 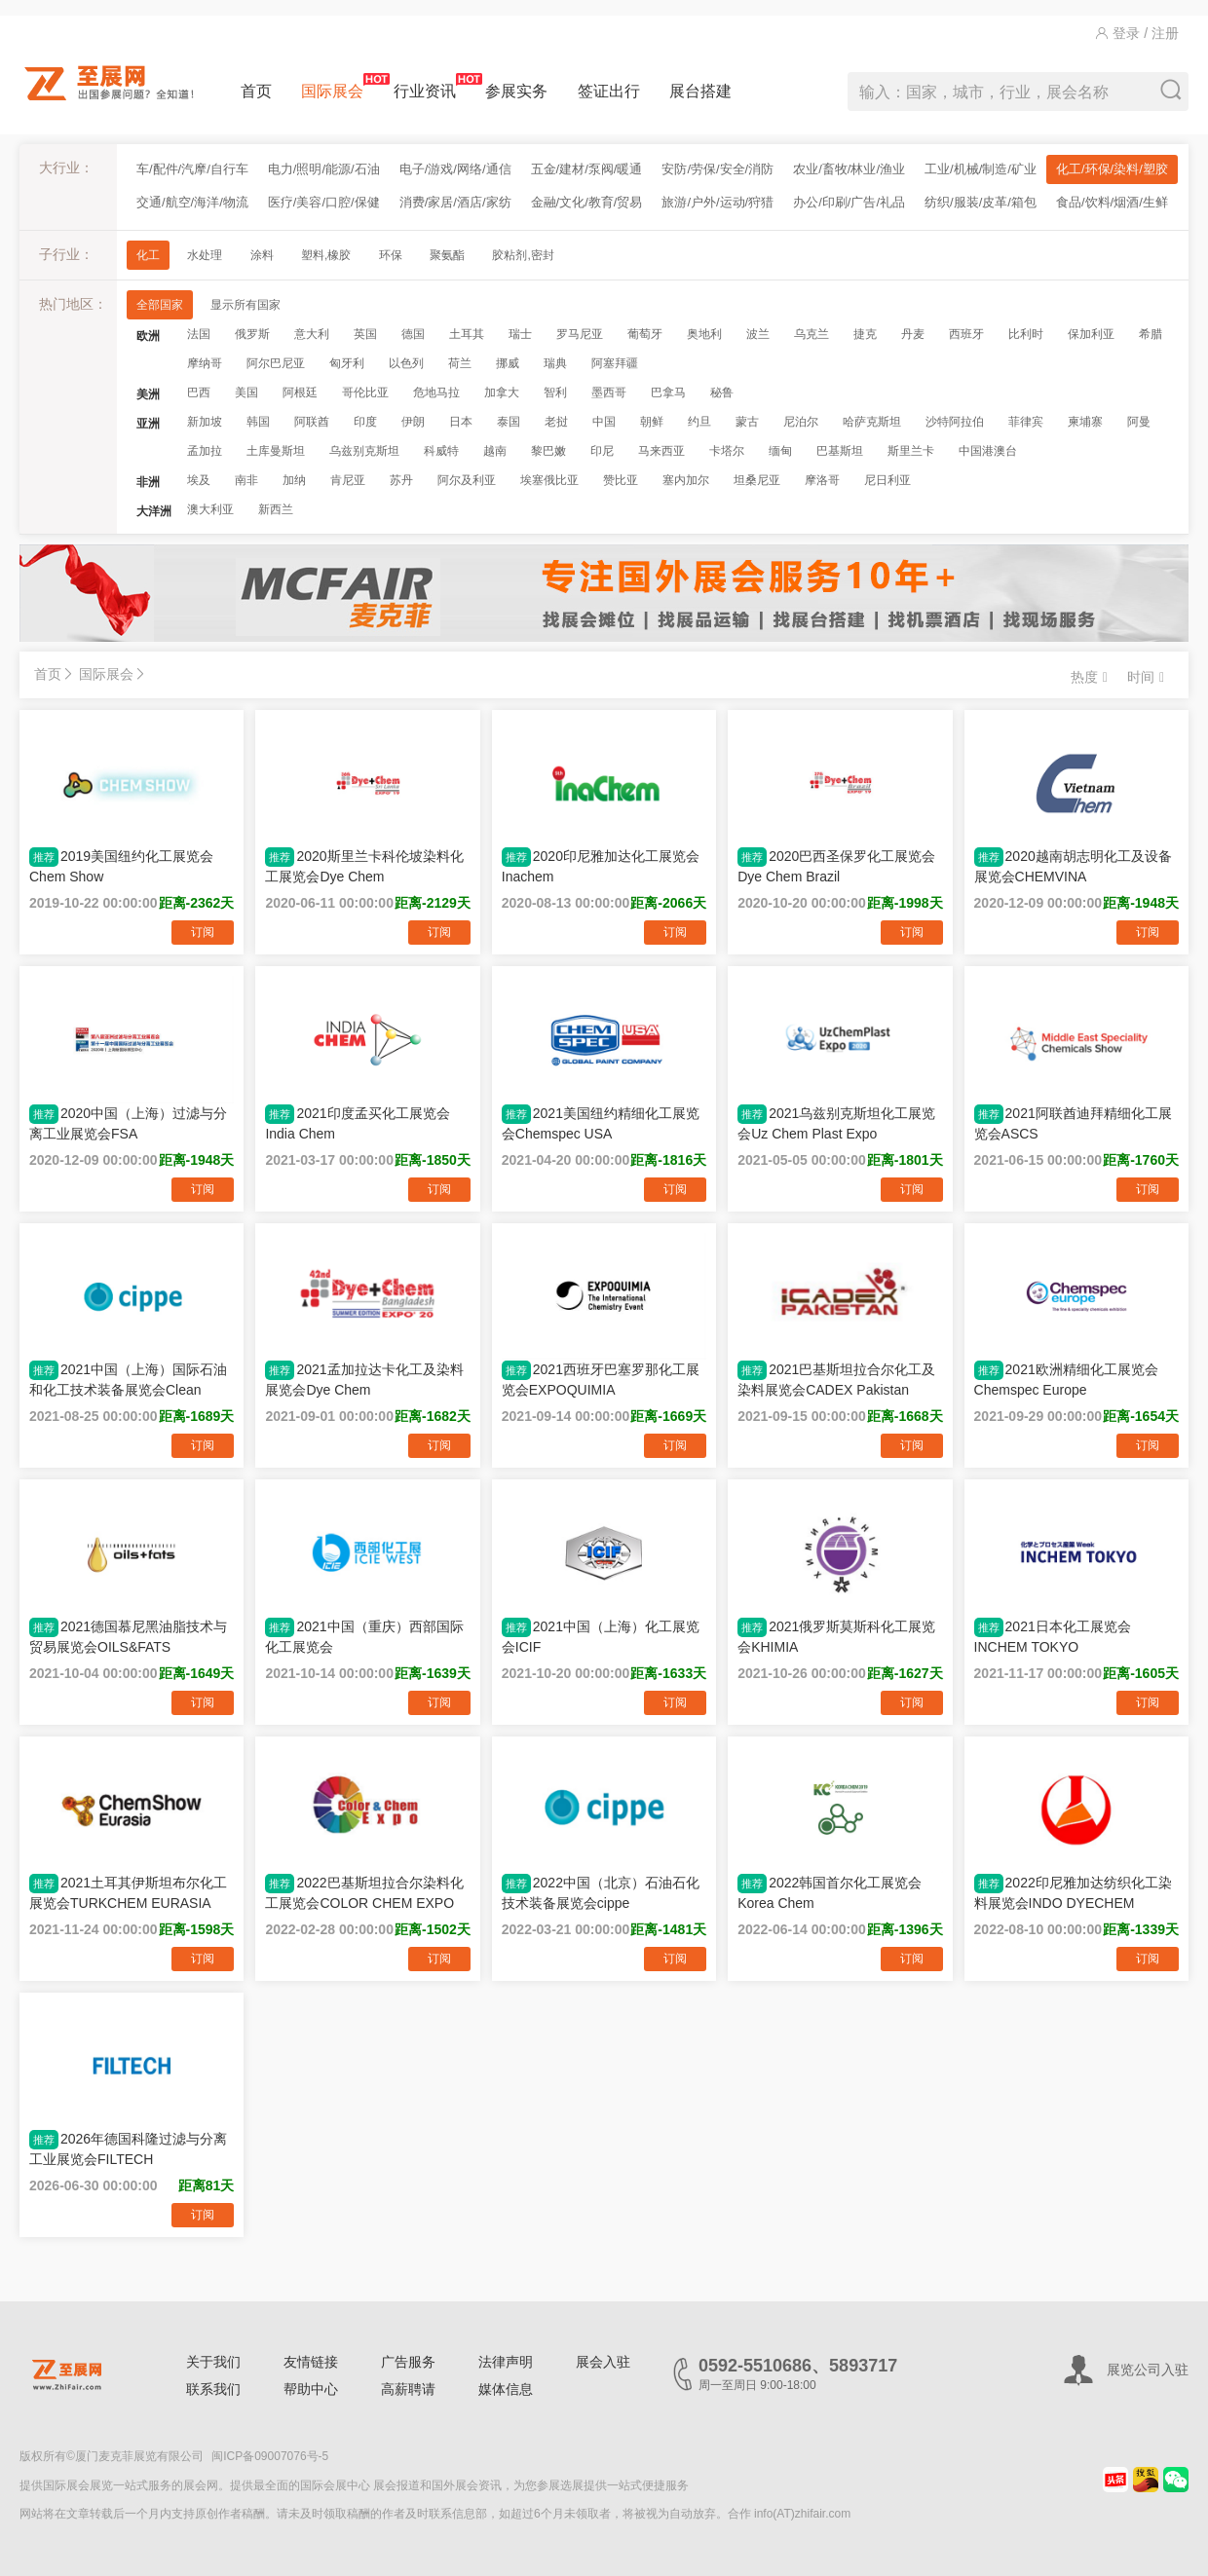 What do you see at coordinates (408, 2389) in the screenshot?
I see `高薪聘请` at bounding box center [408, 2389].